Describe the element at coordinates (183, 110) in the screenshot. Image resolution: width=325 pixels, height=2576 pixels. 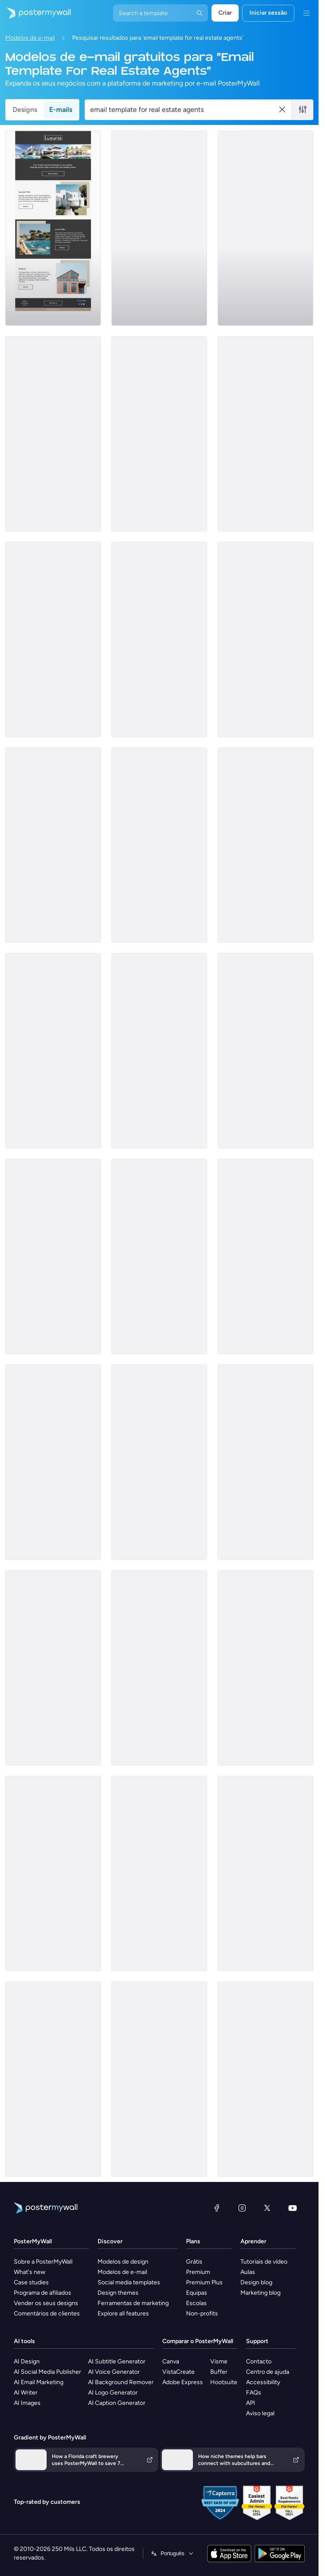
I see `[Procurar um modelo de e-mail]` at that location.